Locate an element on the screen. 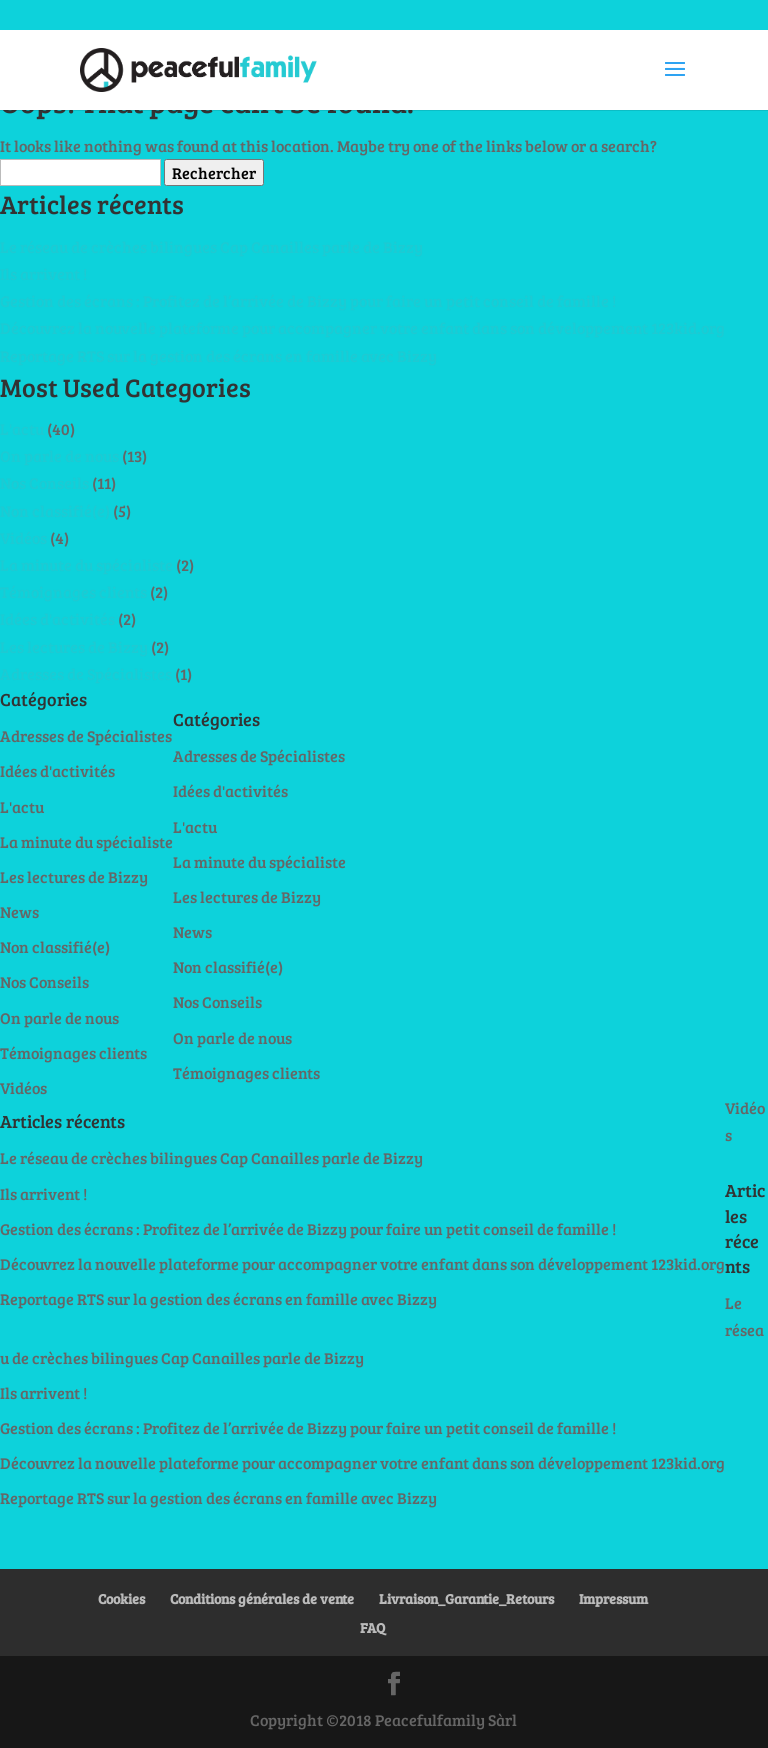 This screenshot has height=1748, width=768. Les lectures de Bizzy is located at coordinates (74, 646).